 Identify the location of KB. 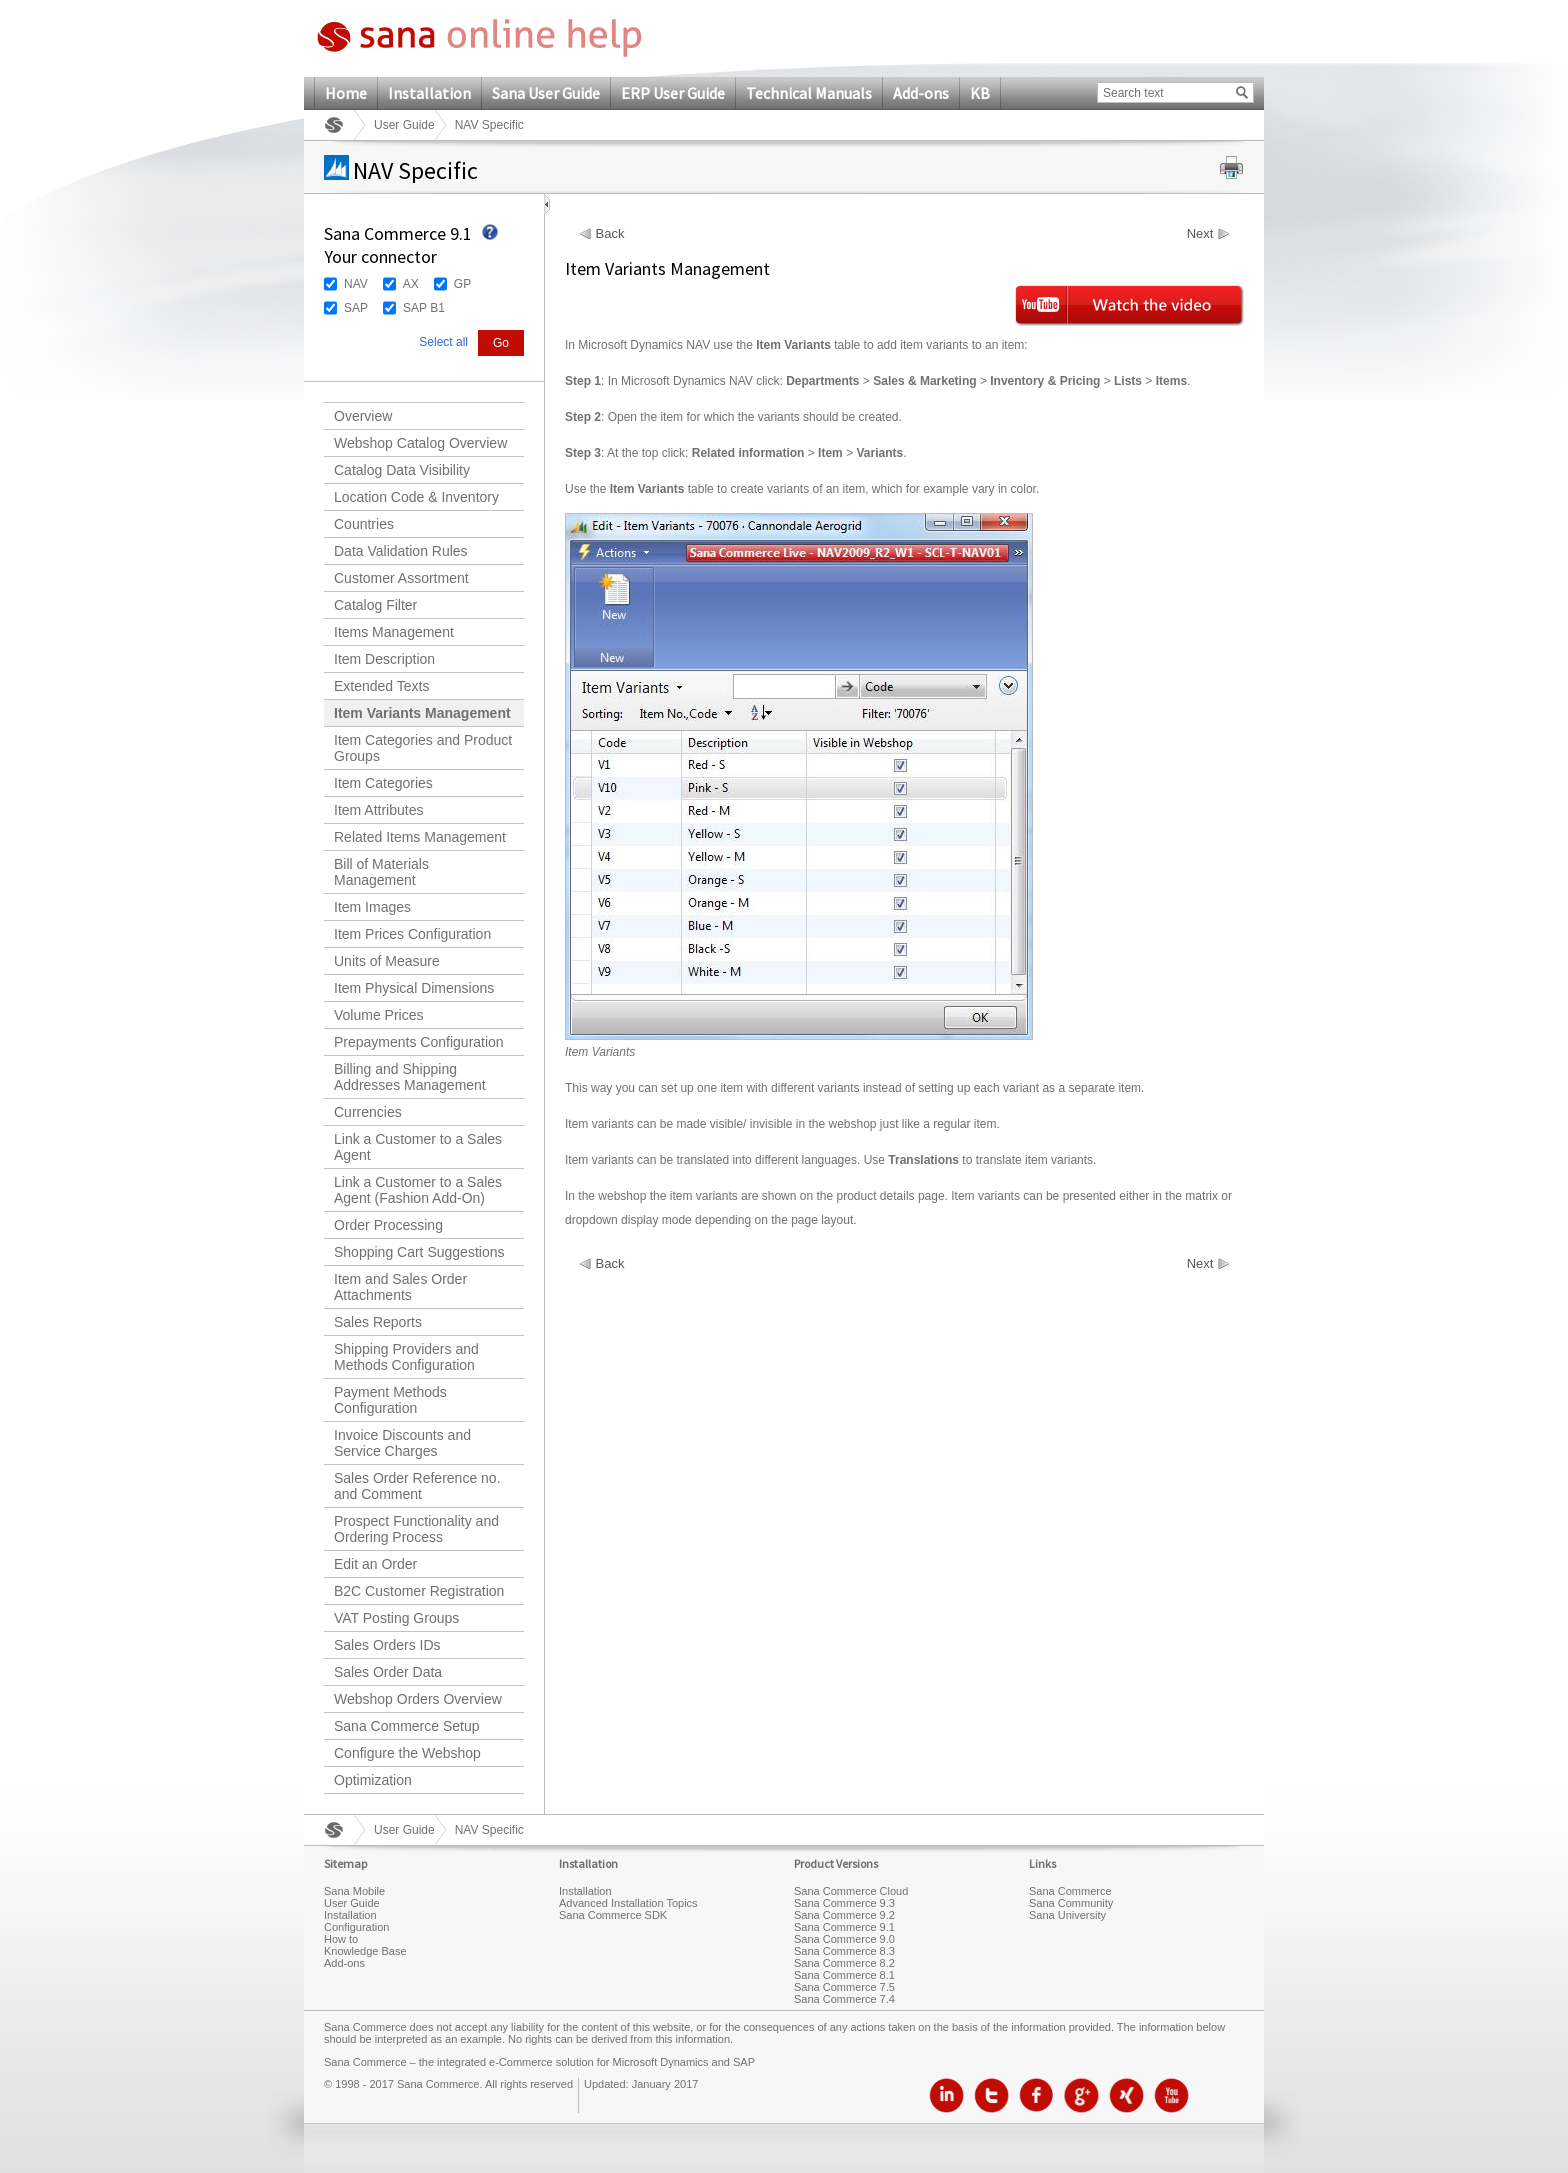
(980, 93).